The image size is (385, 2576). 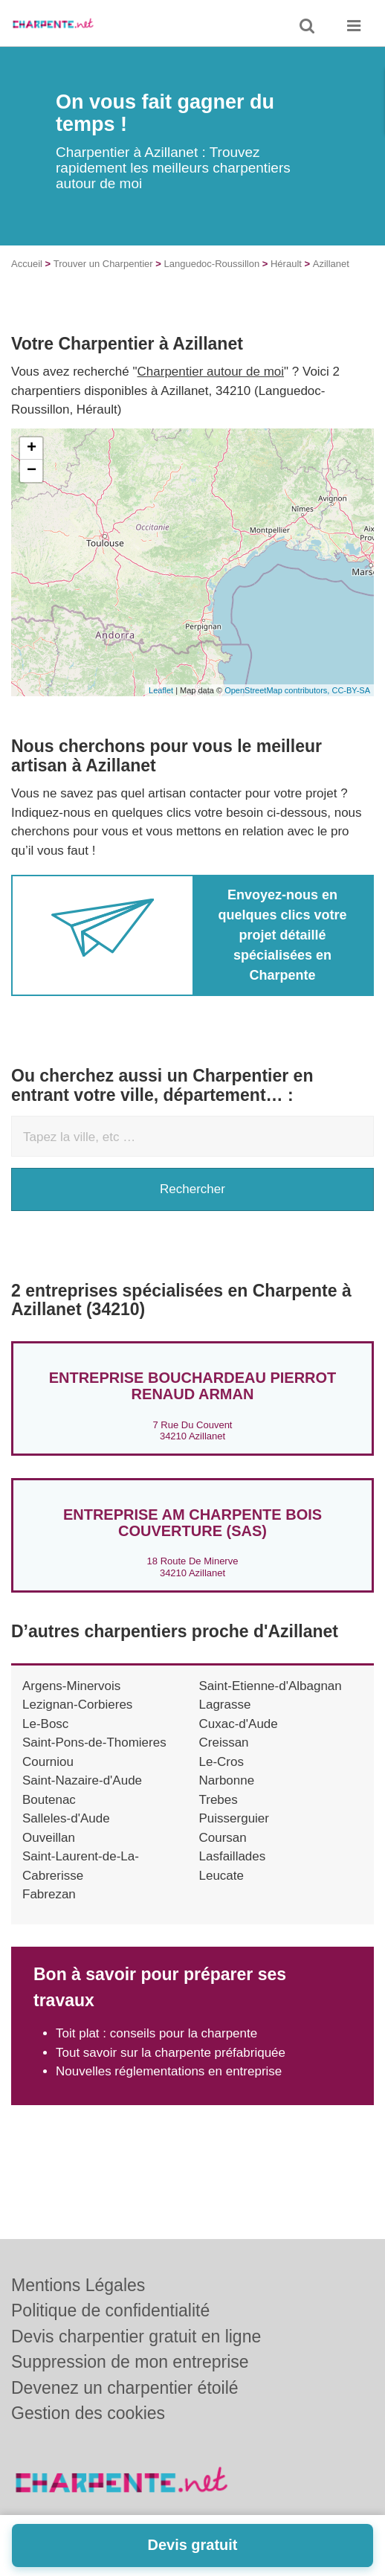 I want to click on Entreprise BOUCHARDEAU PIERROT RENAUD ARMAN, so click(x=193, y=1385).